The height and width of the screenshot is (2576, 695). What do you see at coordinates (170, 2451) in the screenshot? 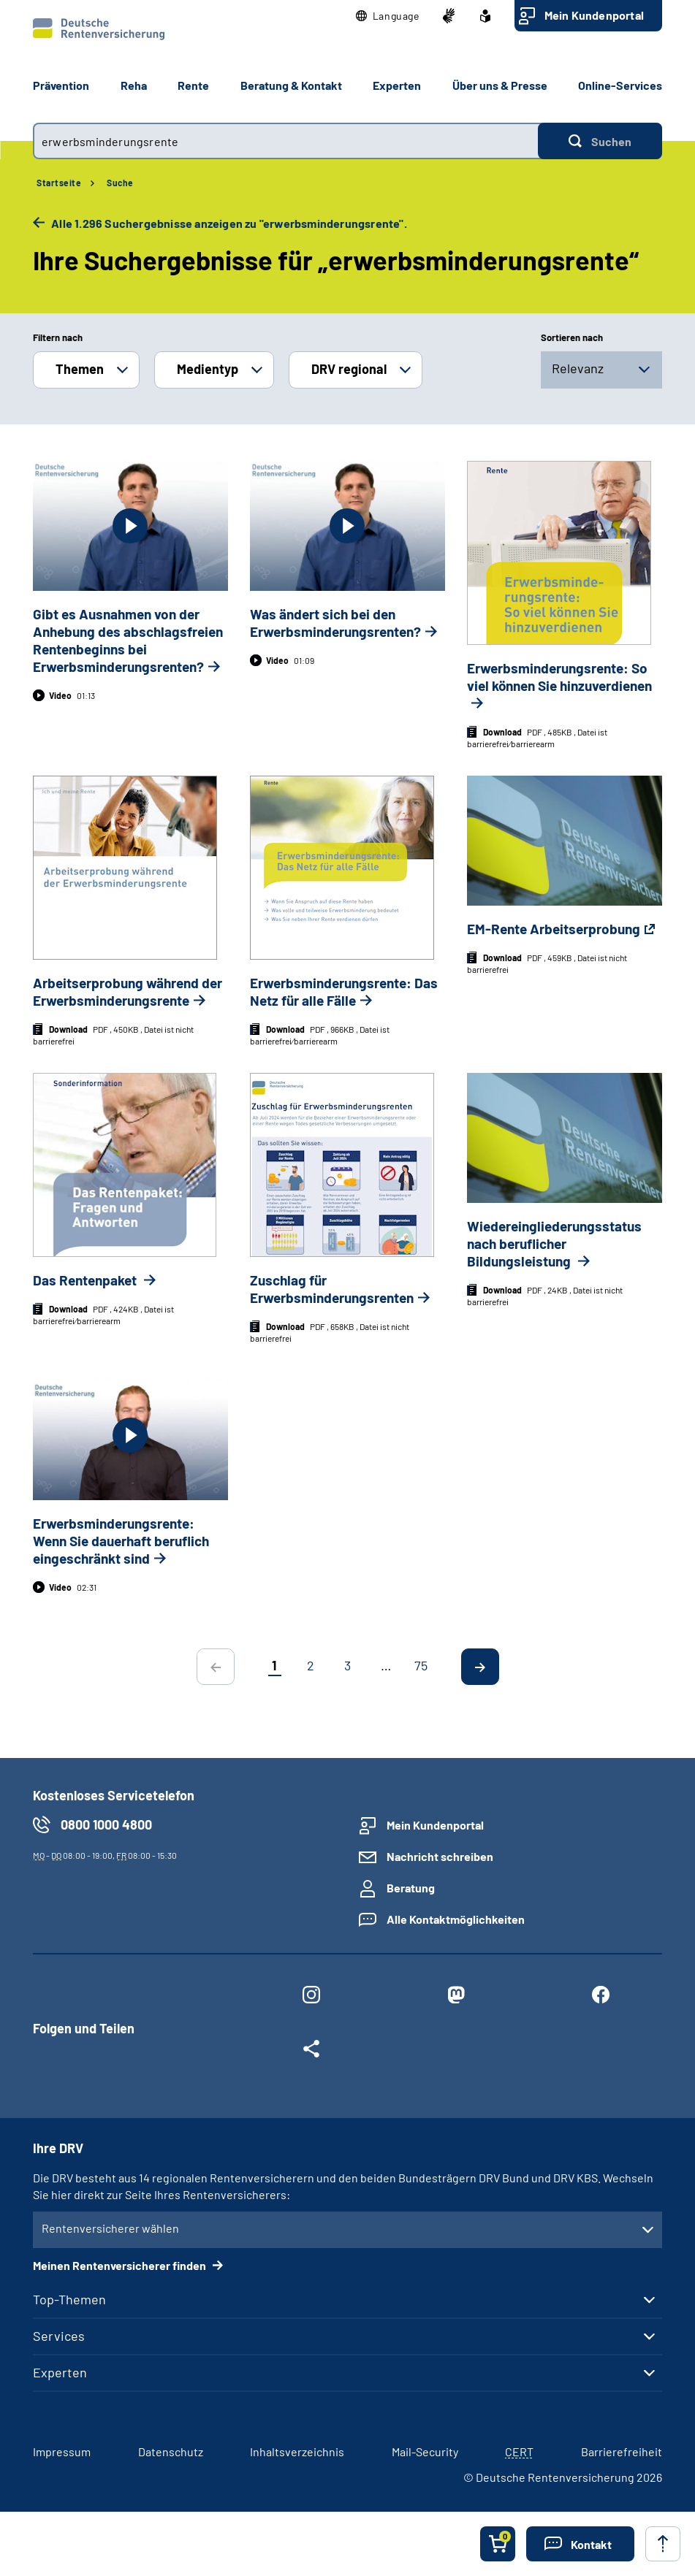
I see `Datenschutz` at bounding box center [170, 2451].